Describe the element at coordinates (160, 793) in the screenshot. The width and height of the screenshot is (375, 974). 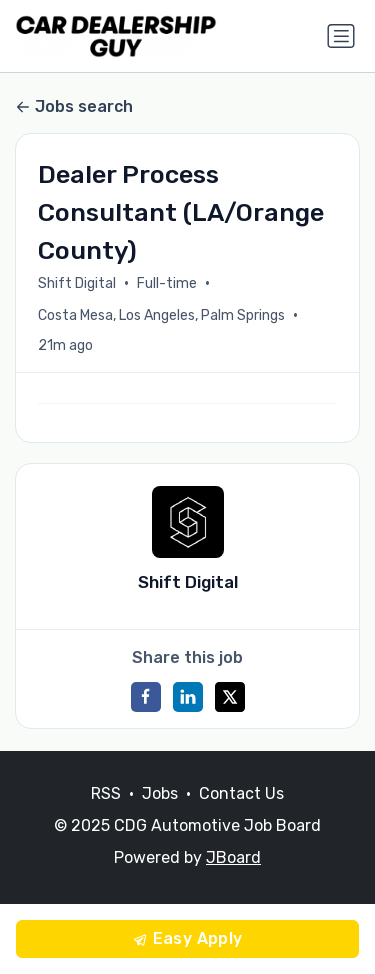
I see `Jobs` at that location.